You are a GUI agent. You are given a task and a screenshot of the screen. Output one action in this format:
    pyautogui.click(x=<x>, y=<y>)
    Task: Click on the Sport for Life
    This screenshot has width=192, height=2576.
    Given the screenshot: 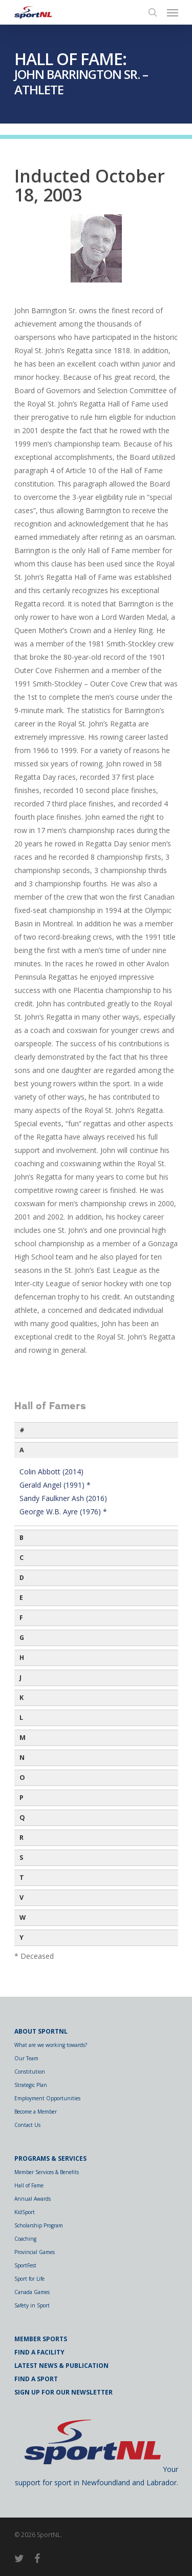 What is the action you would take?
    pyautogui.click(x=29, y=2278)
    